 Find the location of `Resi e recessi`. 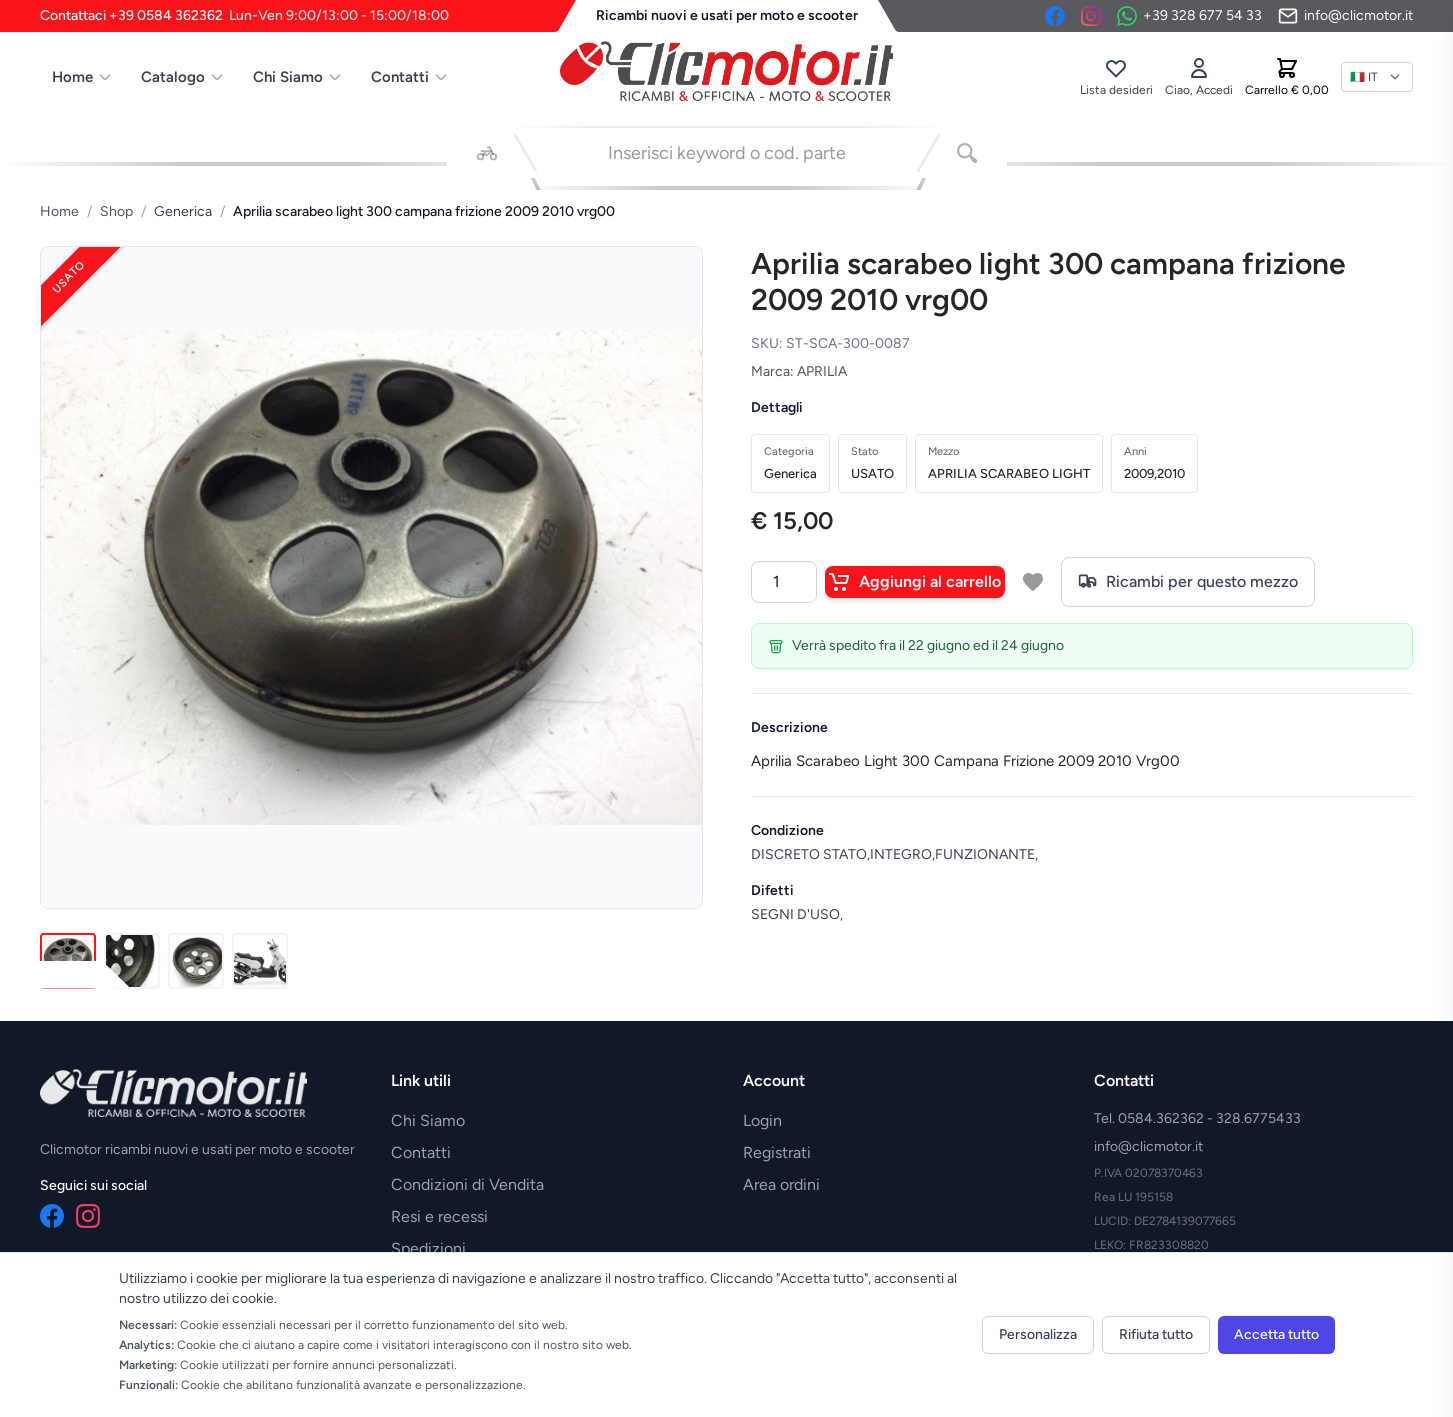

Resi e recessi is located at coordinates (439, 1216).